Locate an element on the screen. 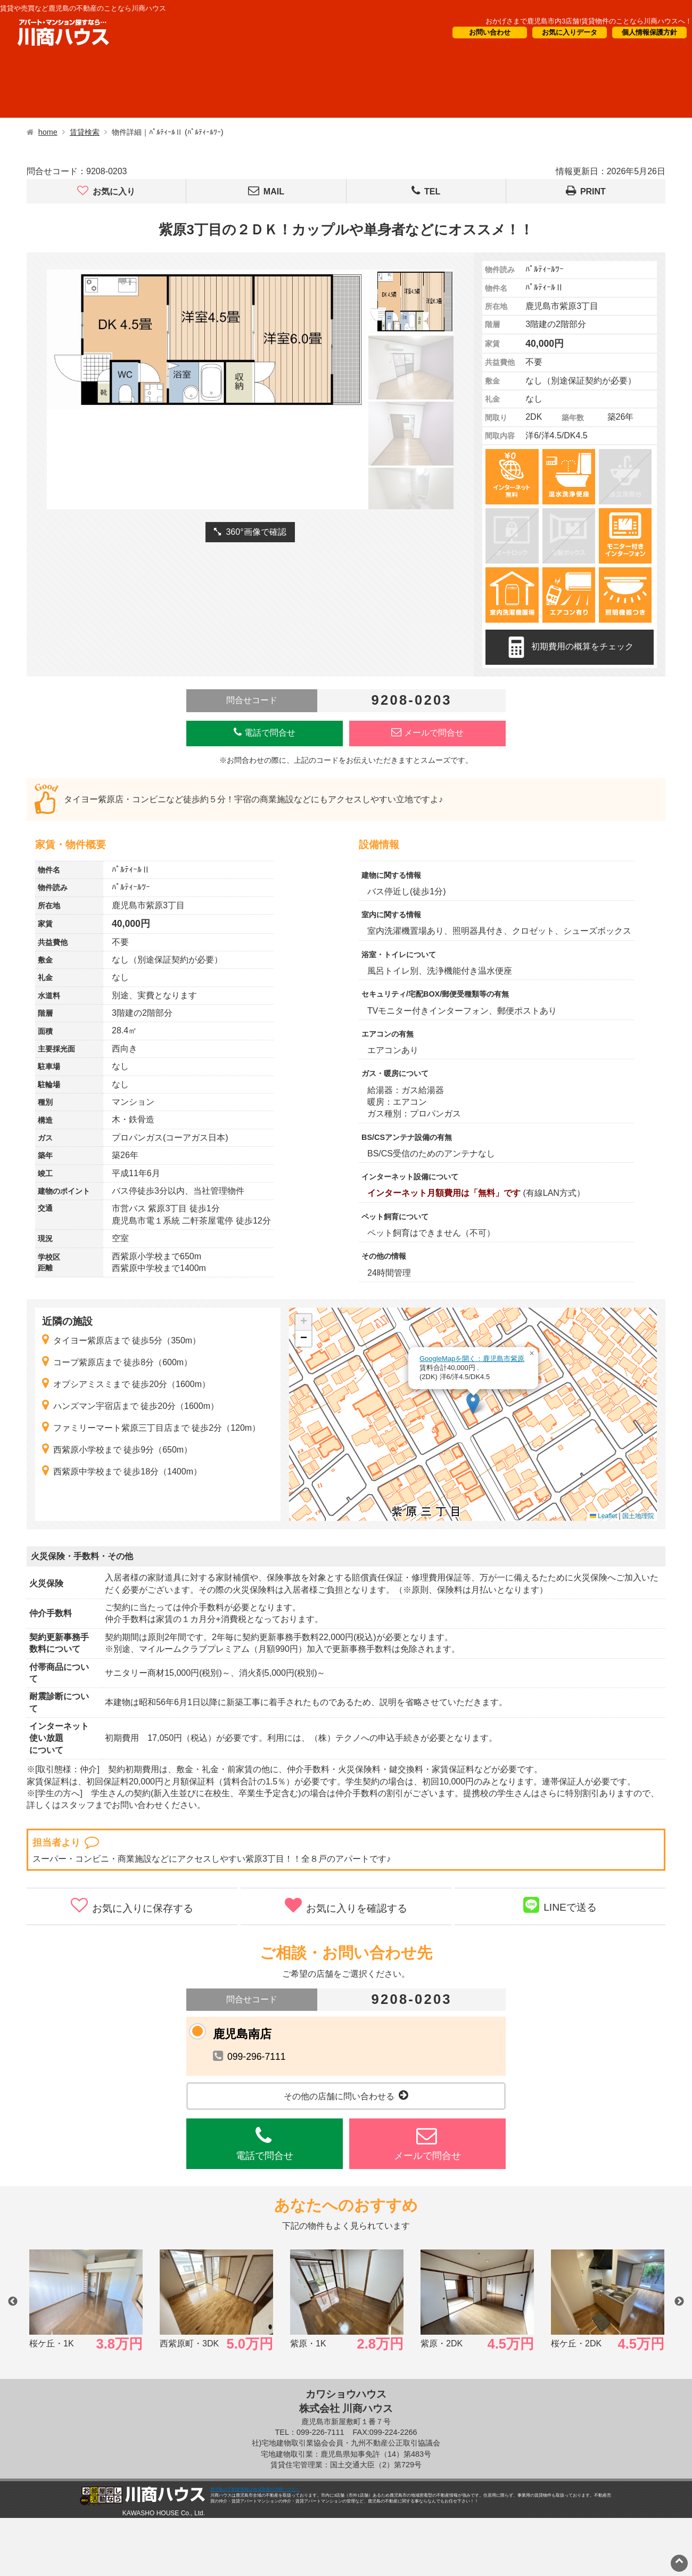 This screenshot has height=2576, width=692. 鹿児島の不動産情報は地域密着の川商ハウスへ is located at coordinates (255, 2489).